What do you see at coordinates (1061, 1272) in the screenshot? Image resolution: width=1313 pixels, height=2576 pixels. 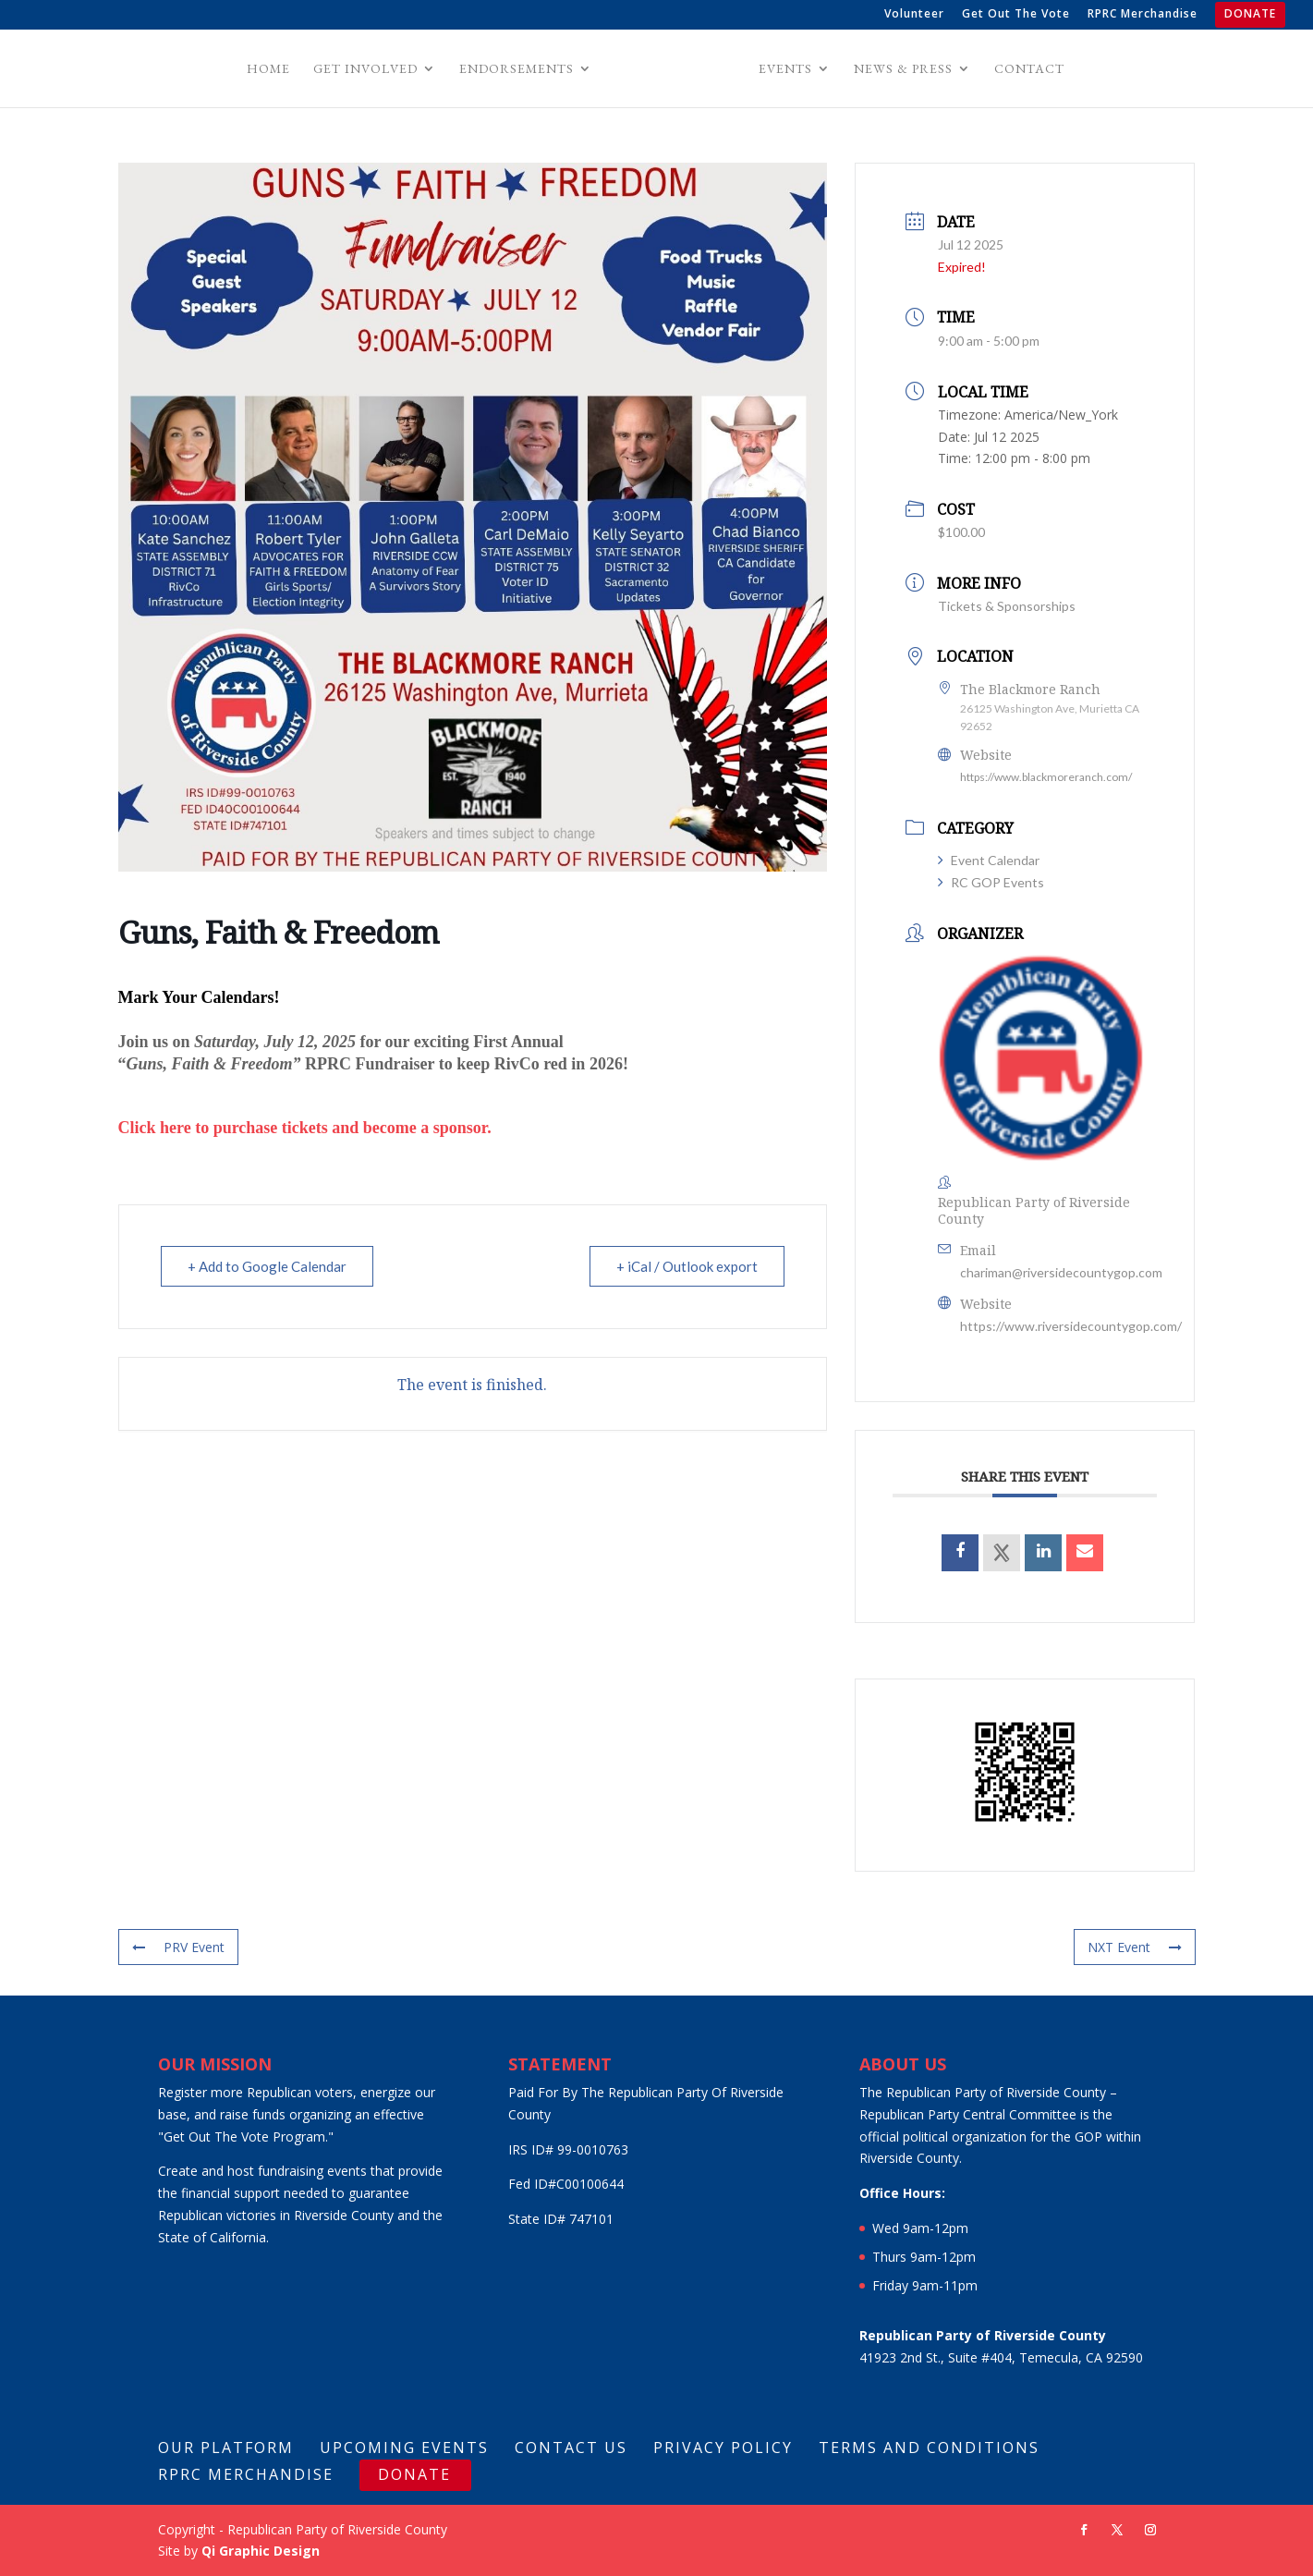 I see `chariman@riversidecountygop.com` at bounding box center [1061, 1272].